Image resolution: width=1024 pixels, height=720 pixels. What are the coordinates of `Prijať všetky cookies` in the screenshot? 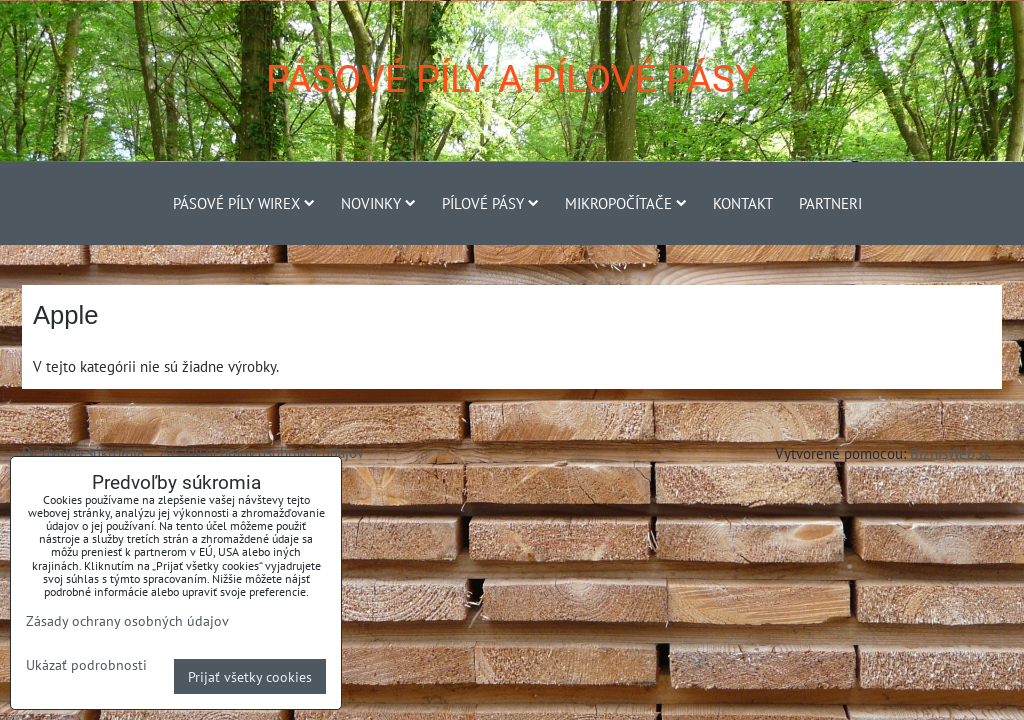 It's located at (250, 676).